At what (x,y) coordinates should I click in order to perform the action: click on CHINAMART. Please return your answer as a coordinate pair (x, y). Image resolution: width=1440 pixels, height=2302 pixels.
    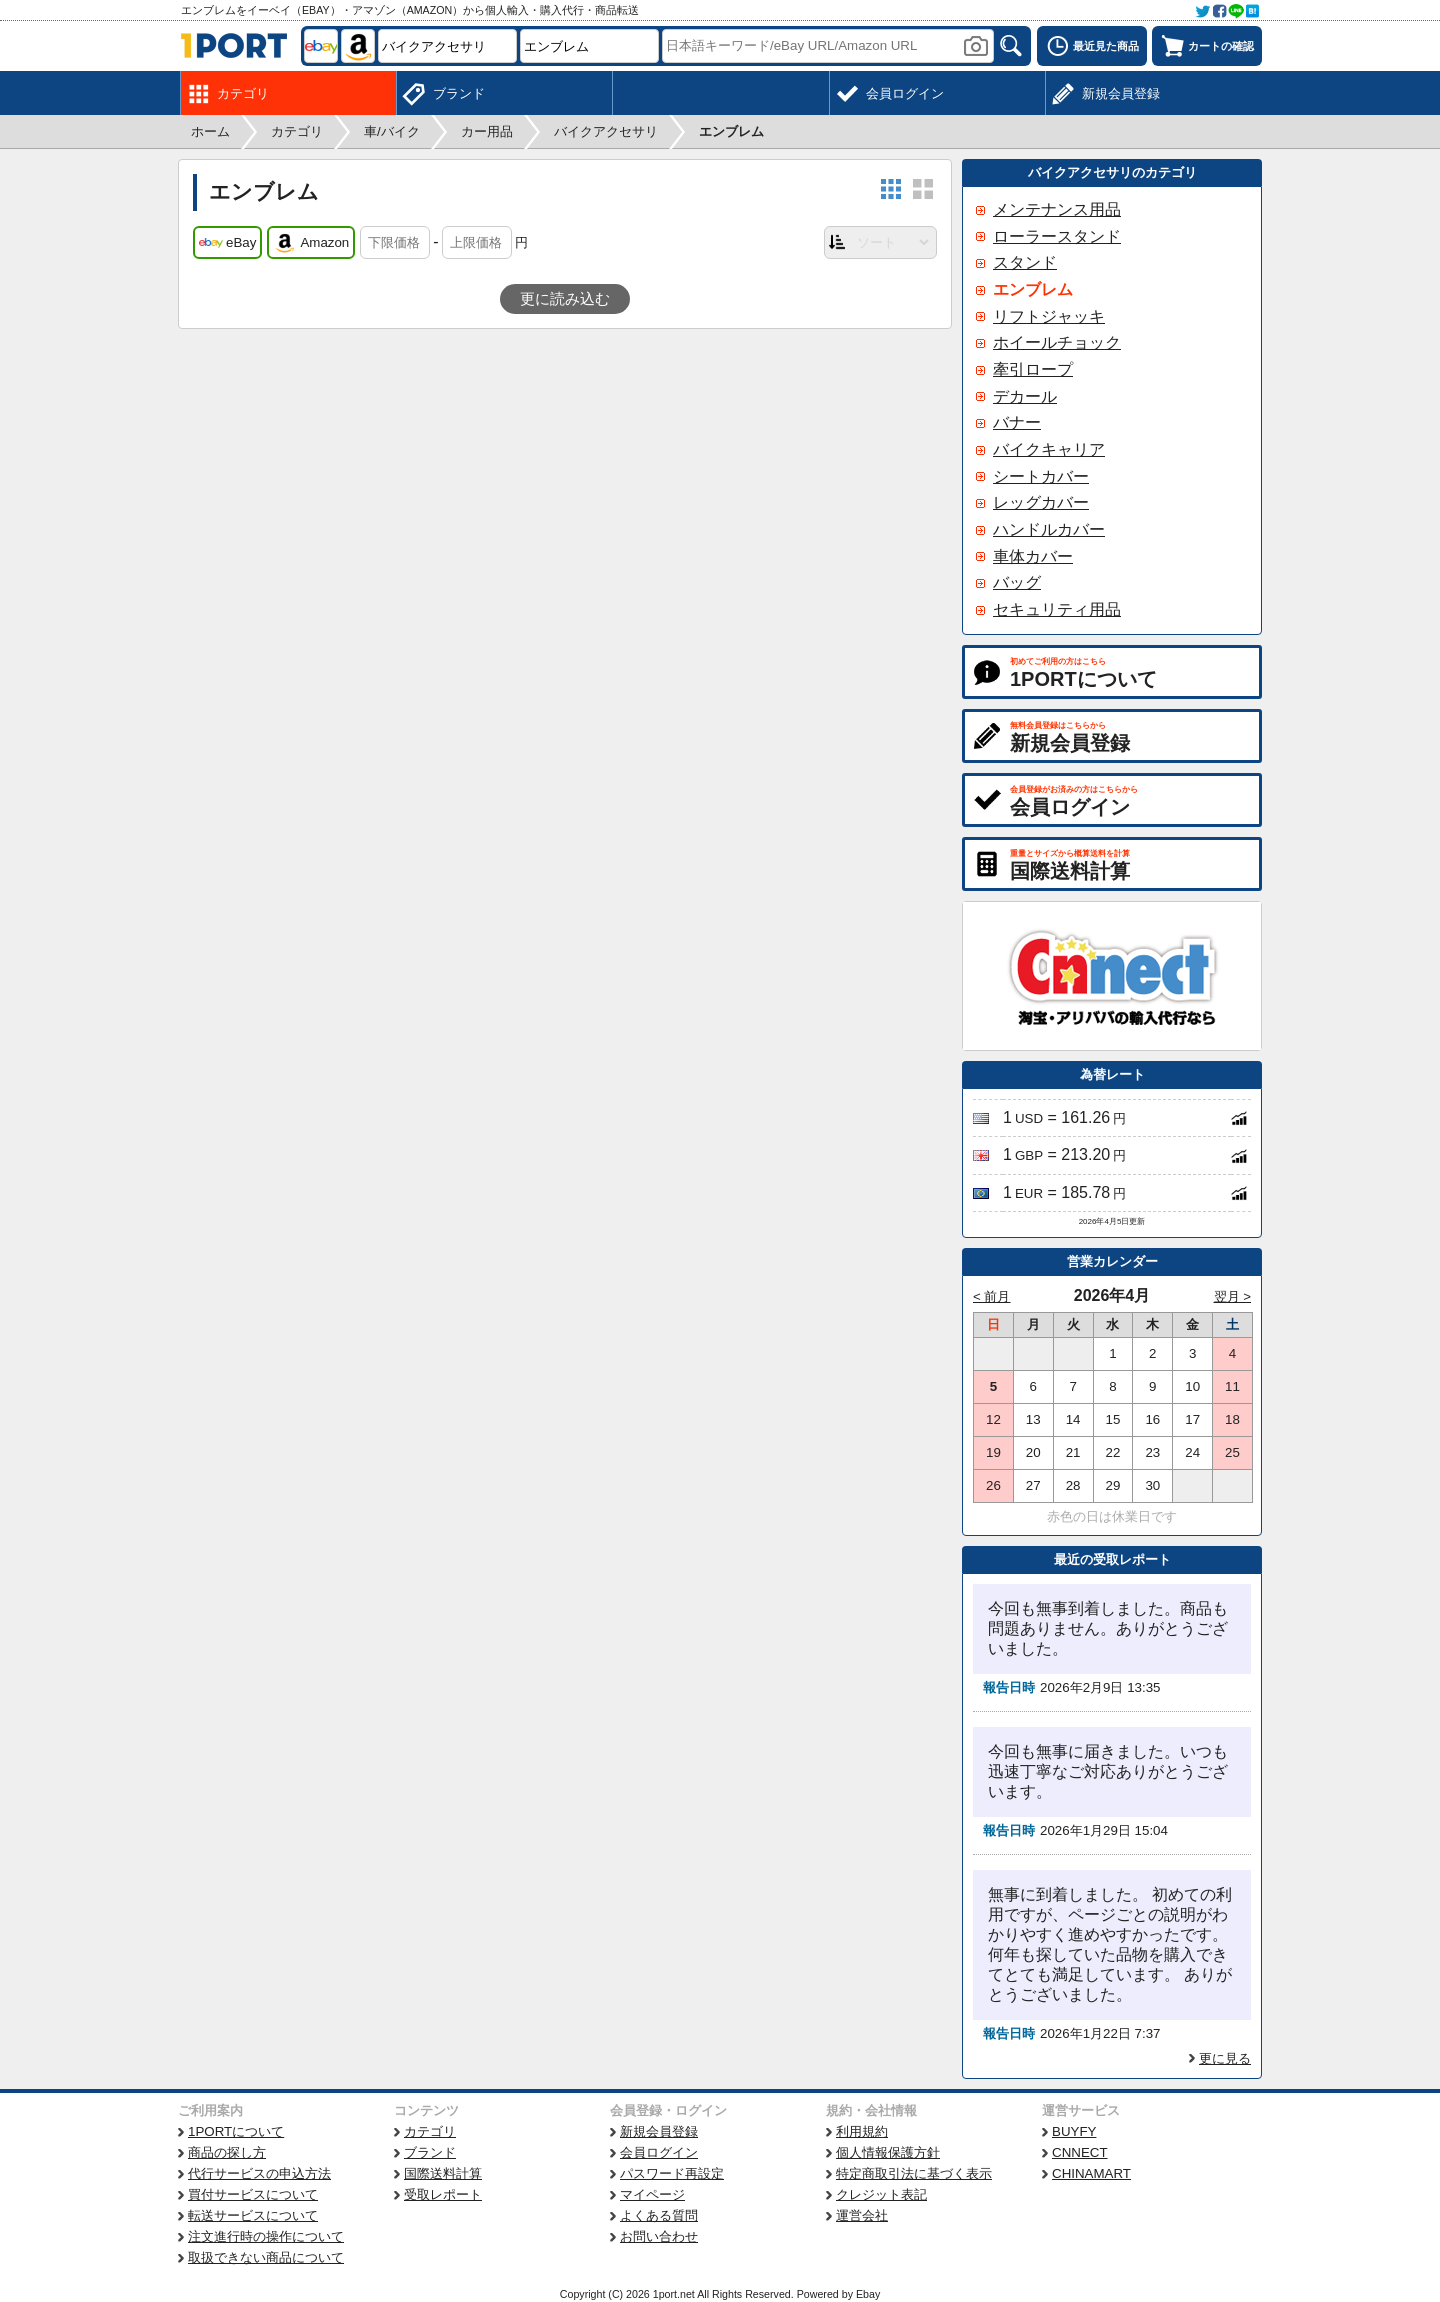
    Looking at the image, I should click on (1091, 2173).